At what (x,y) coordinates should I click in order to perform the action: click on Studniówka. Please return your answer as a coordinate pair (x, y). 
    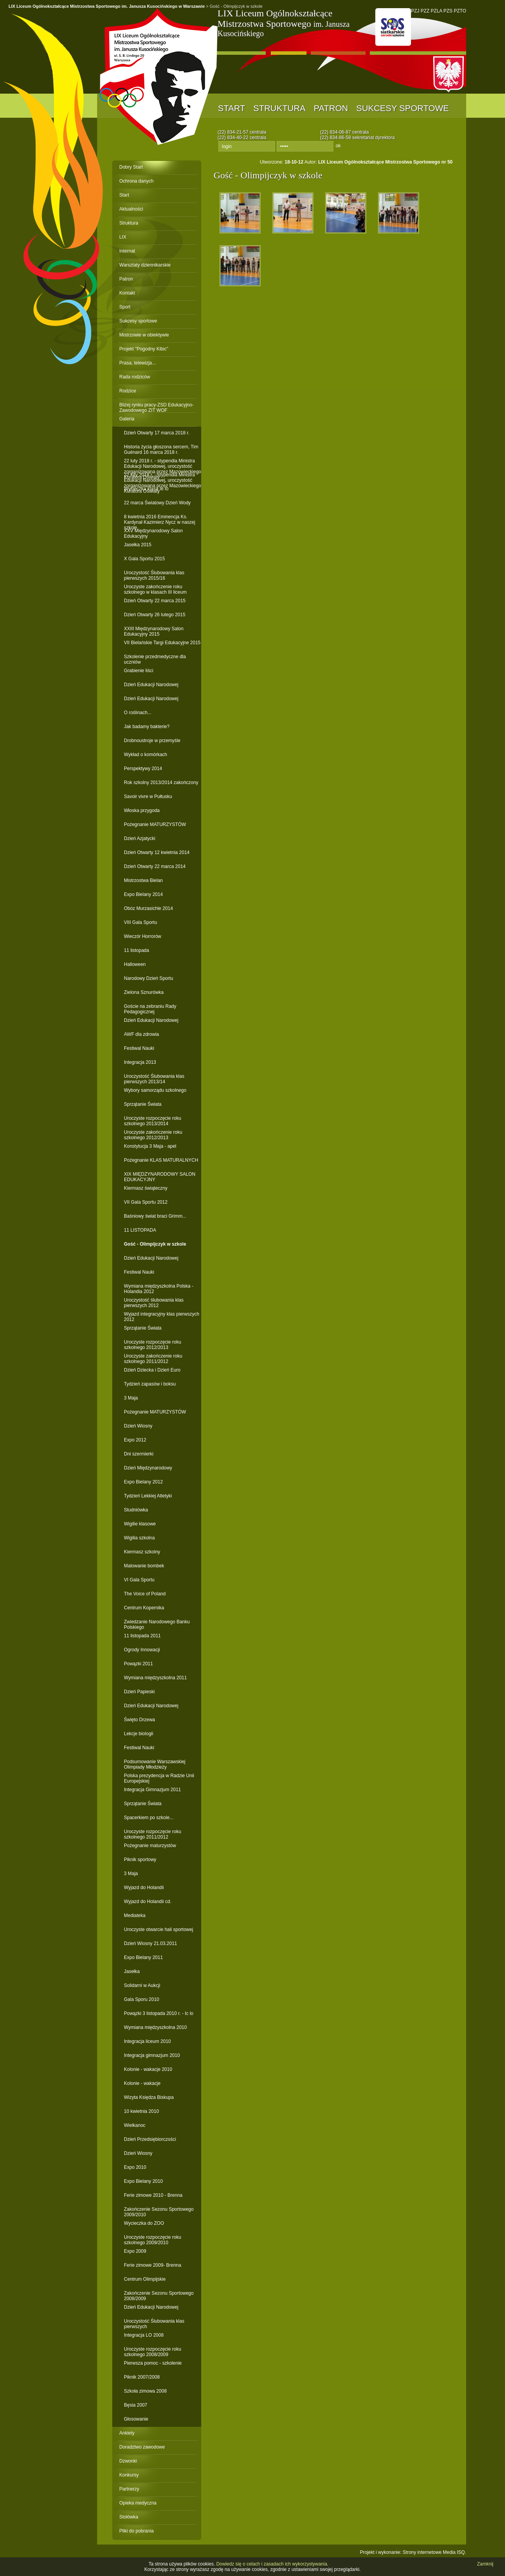
    Looking at the image, I should click on (136, 1510).